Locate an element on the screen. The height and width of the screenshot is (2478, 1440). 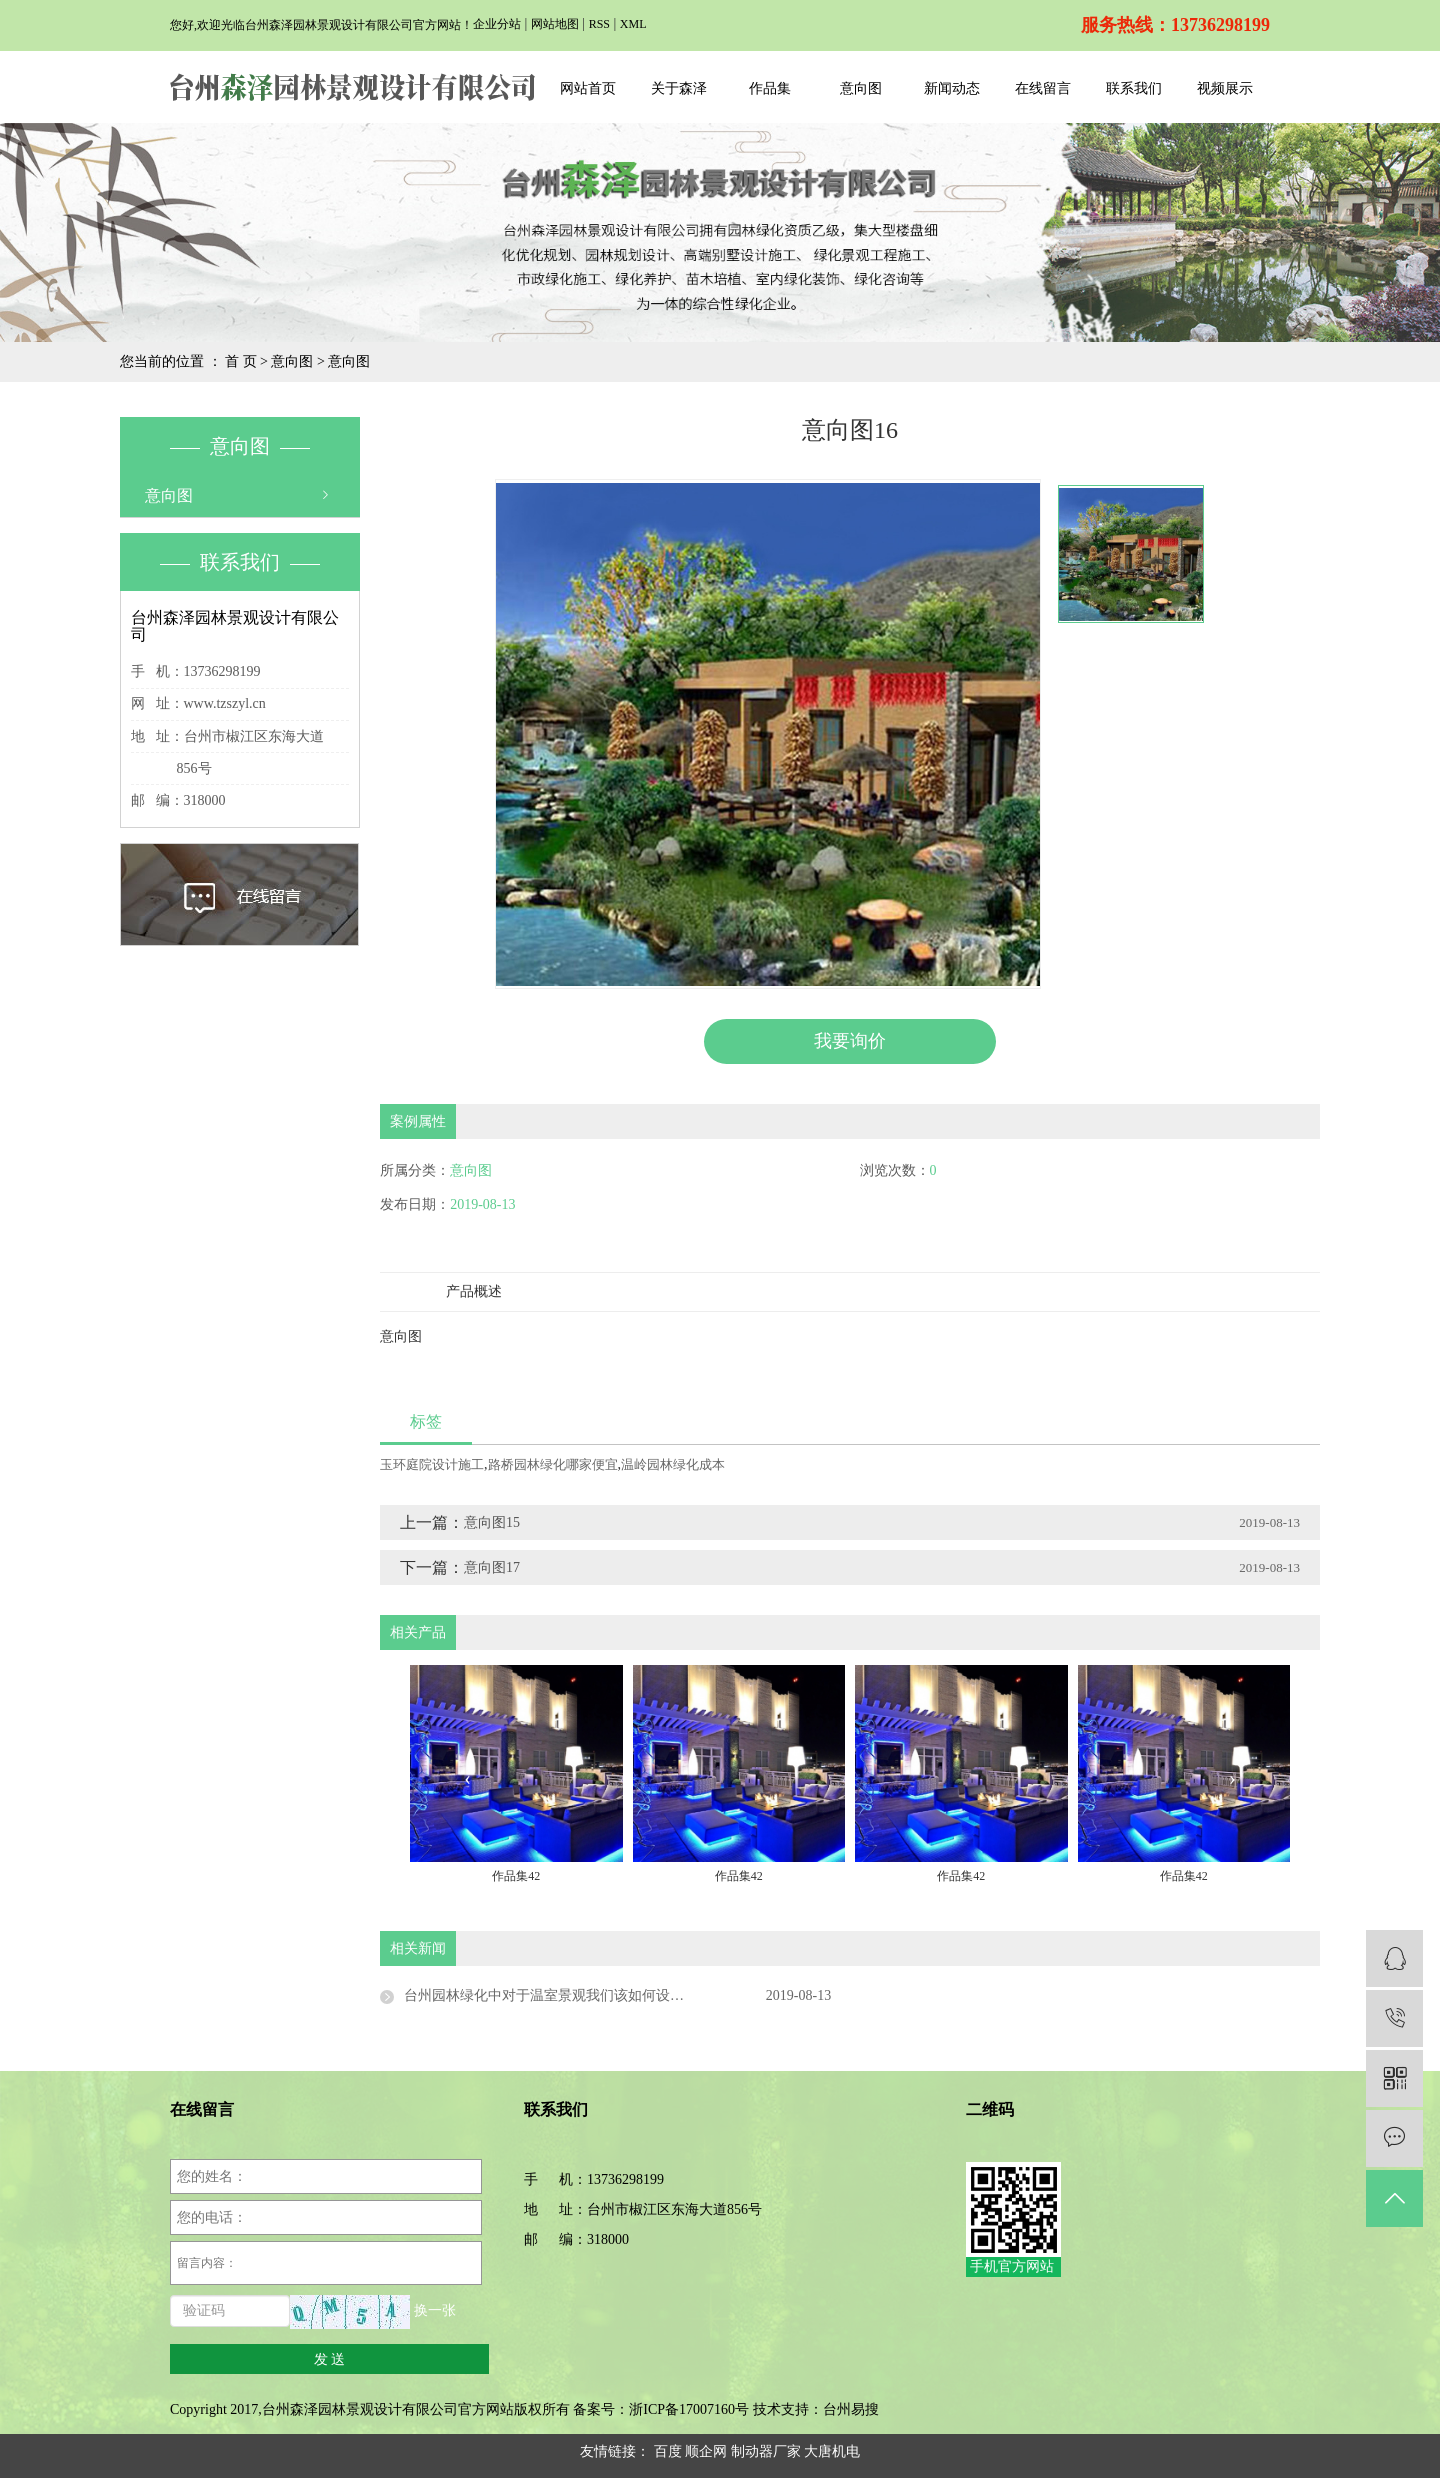
网站地图 is located at coordinates (555, 24).